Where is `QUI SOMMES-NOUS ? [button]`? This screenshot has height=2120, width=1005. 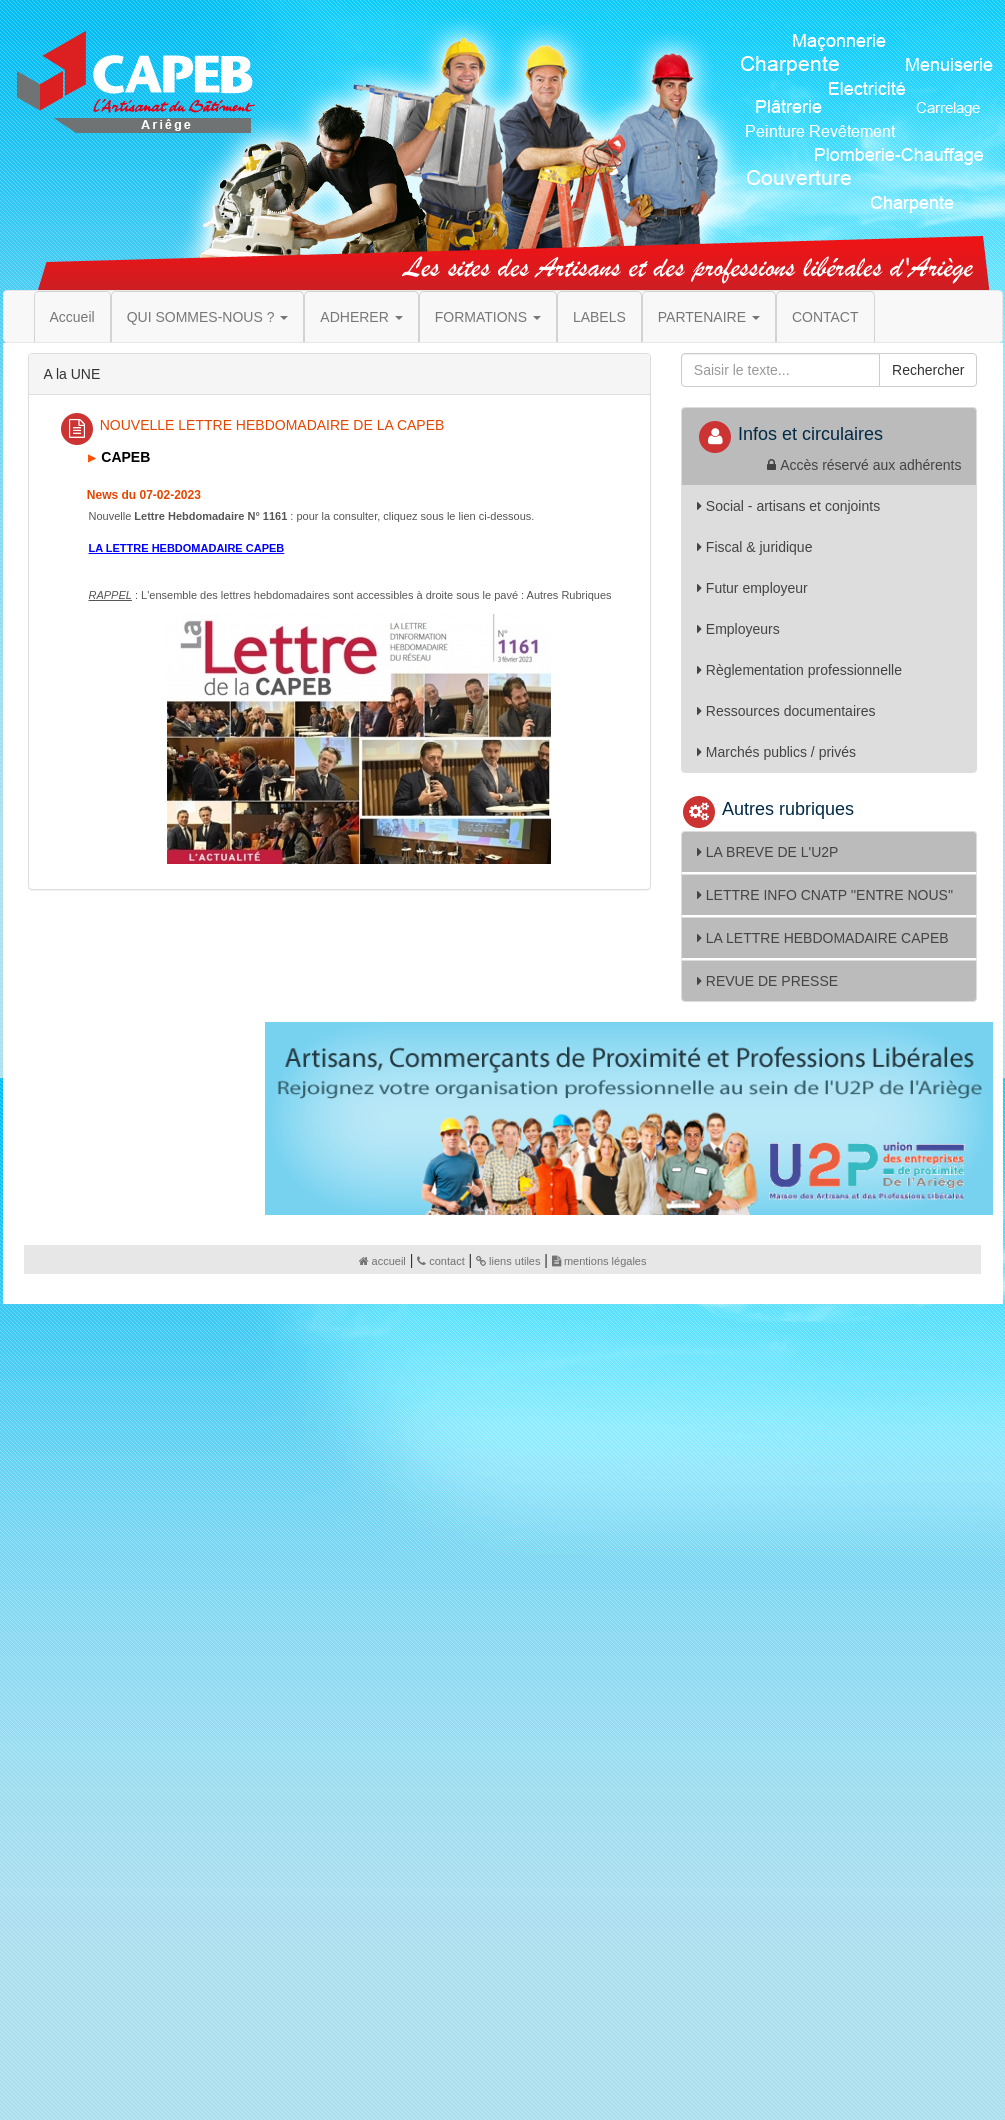 QUI SOMMES-NOUS ? [button] is located at coordinates (208, 317).